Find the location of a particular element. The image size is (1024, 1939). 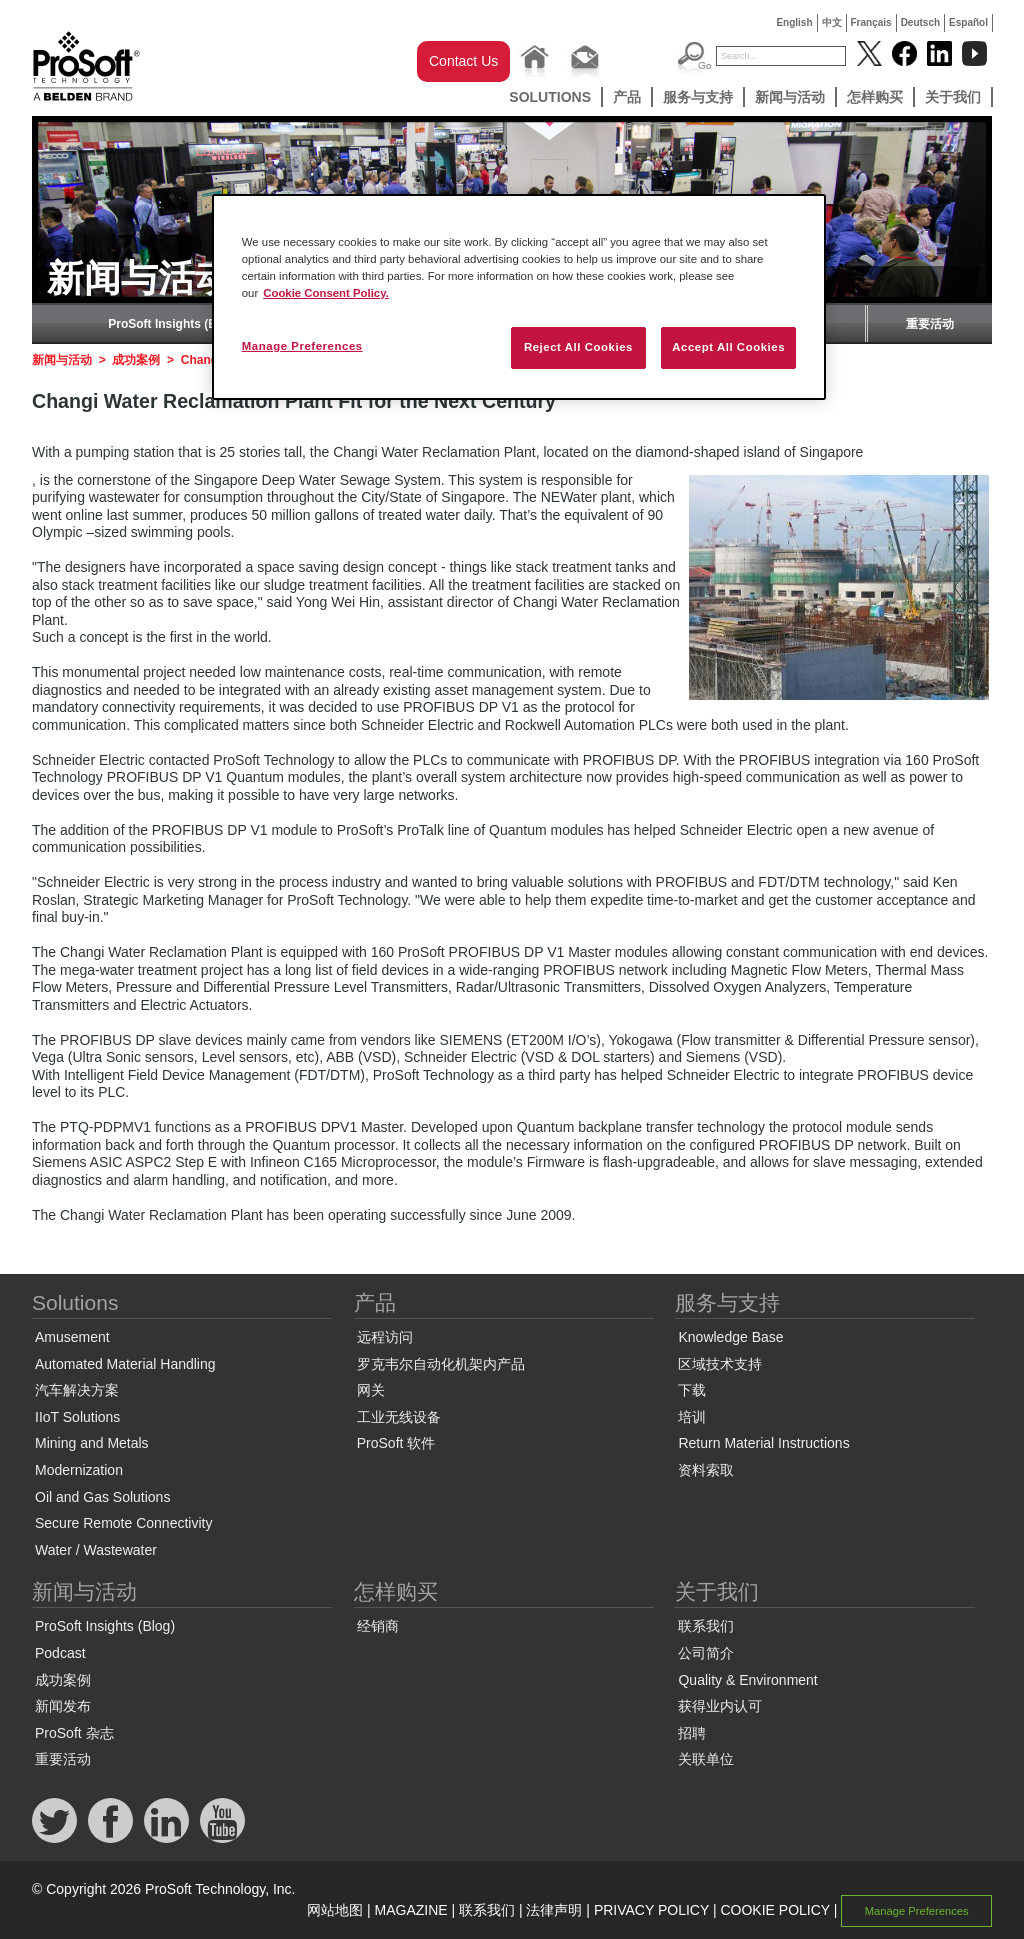

English is located at coordinates (794, 22).